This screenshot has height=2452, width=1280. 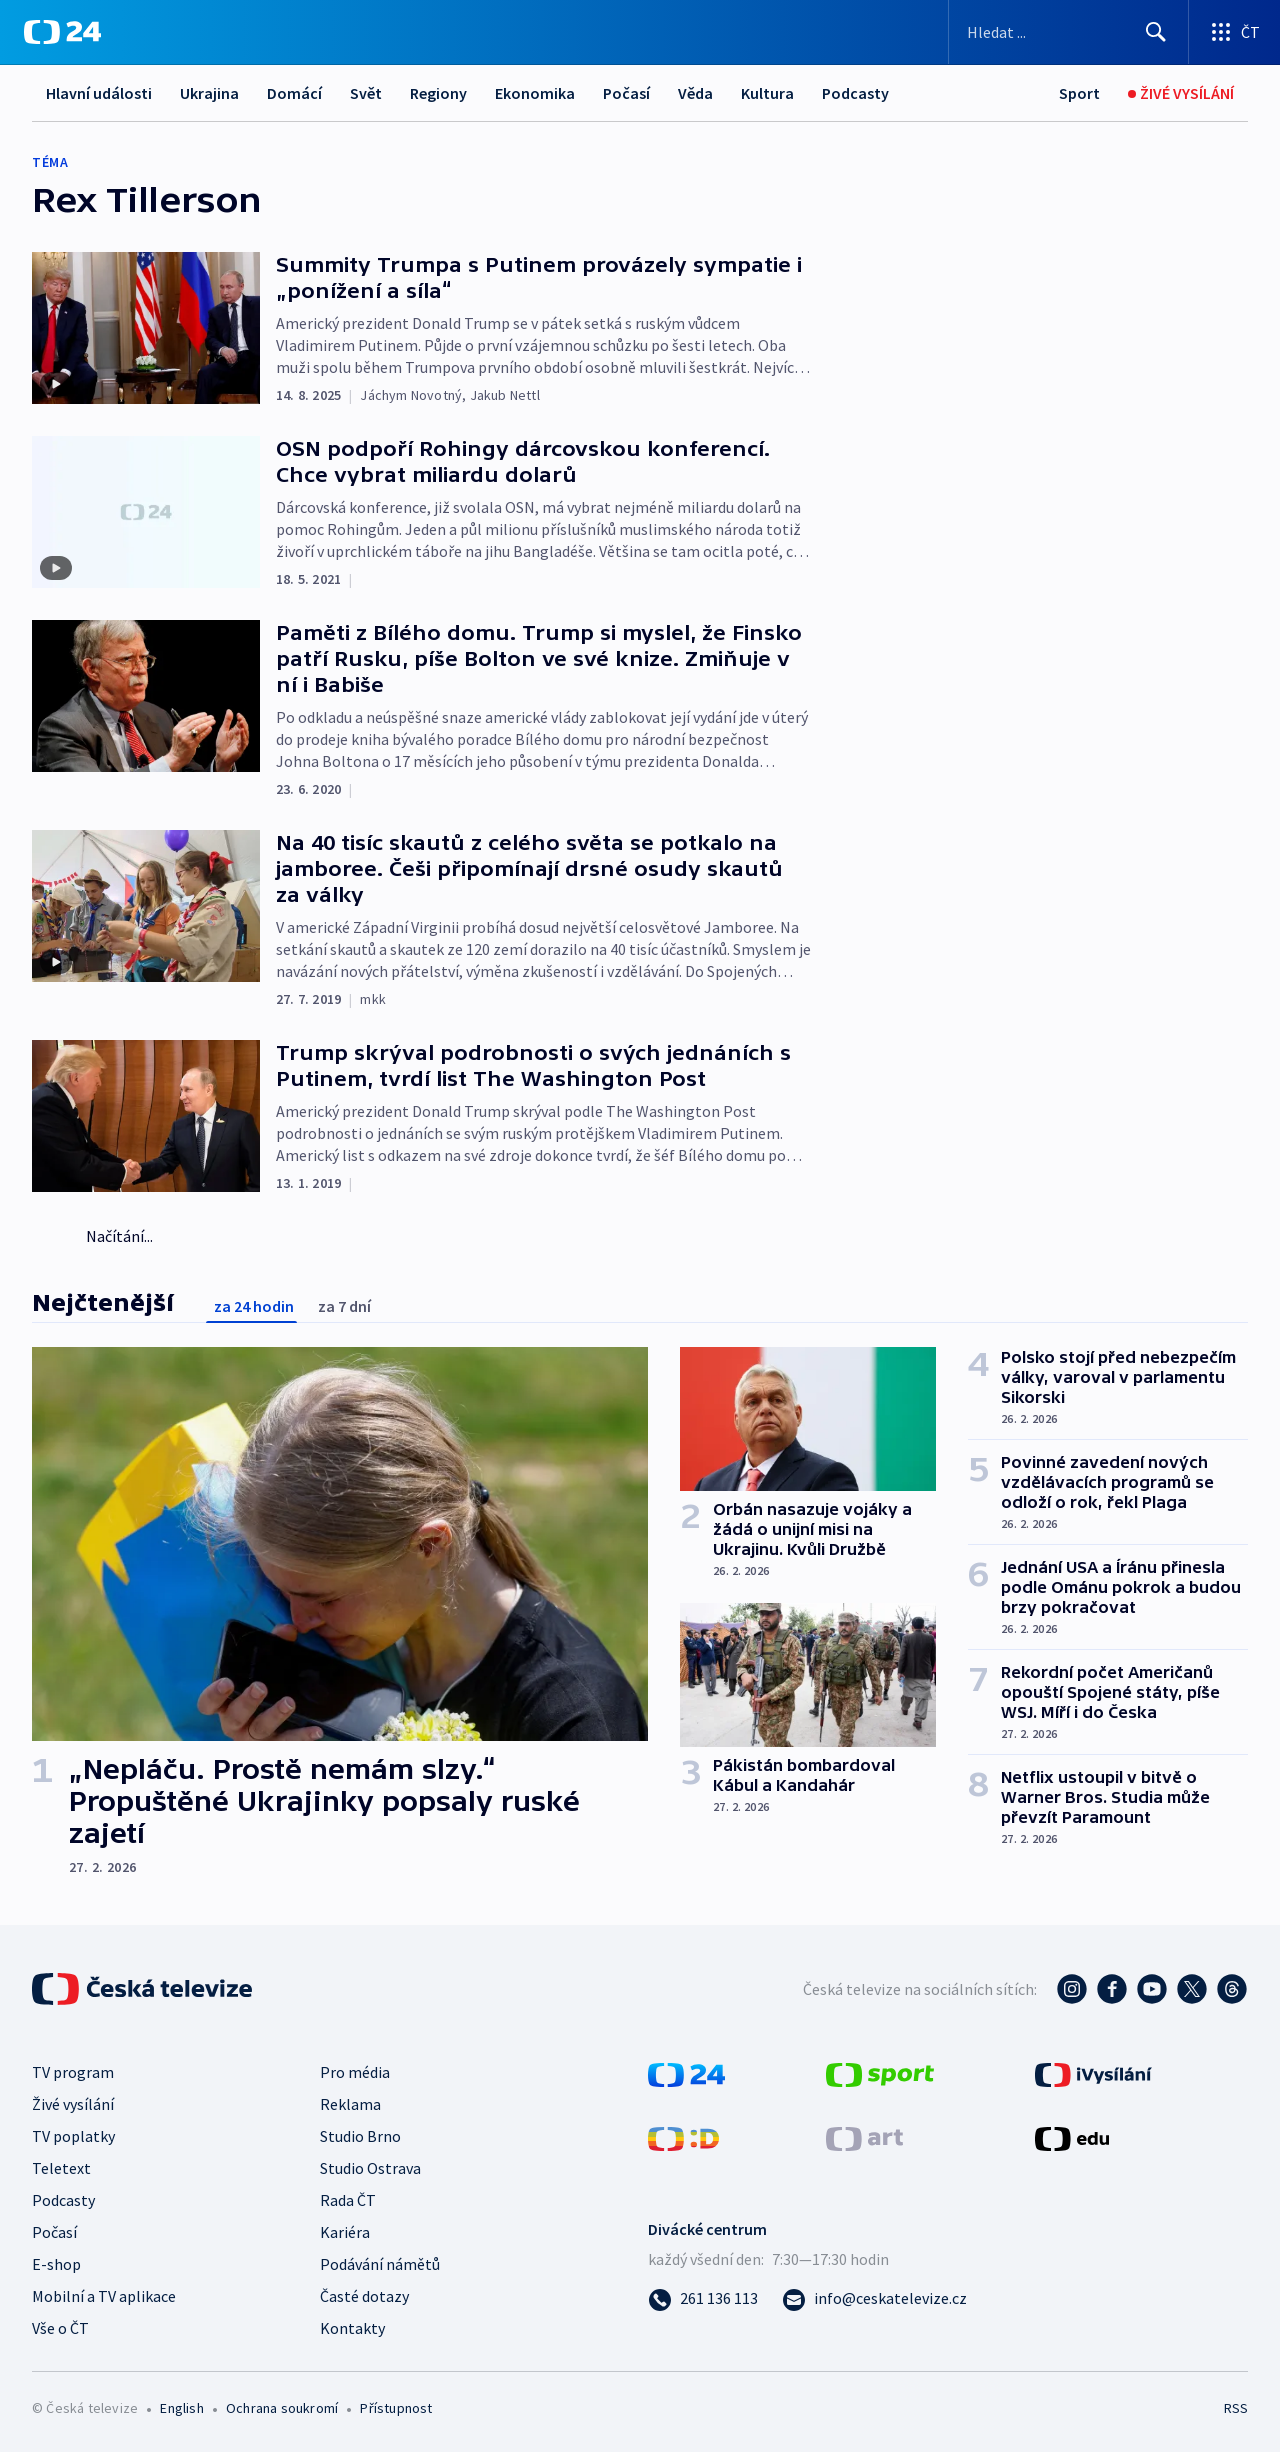 I want to click on Reklama, so click(x=350, y=2104).